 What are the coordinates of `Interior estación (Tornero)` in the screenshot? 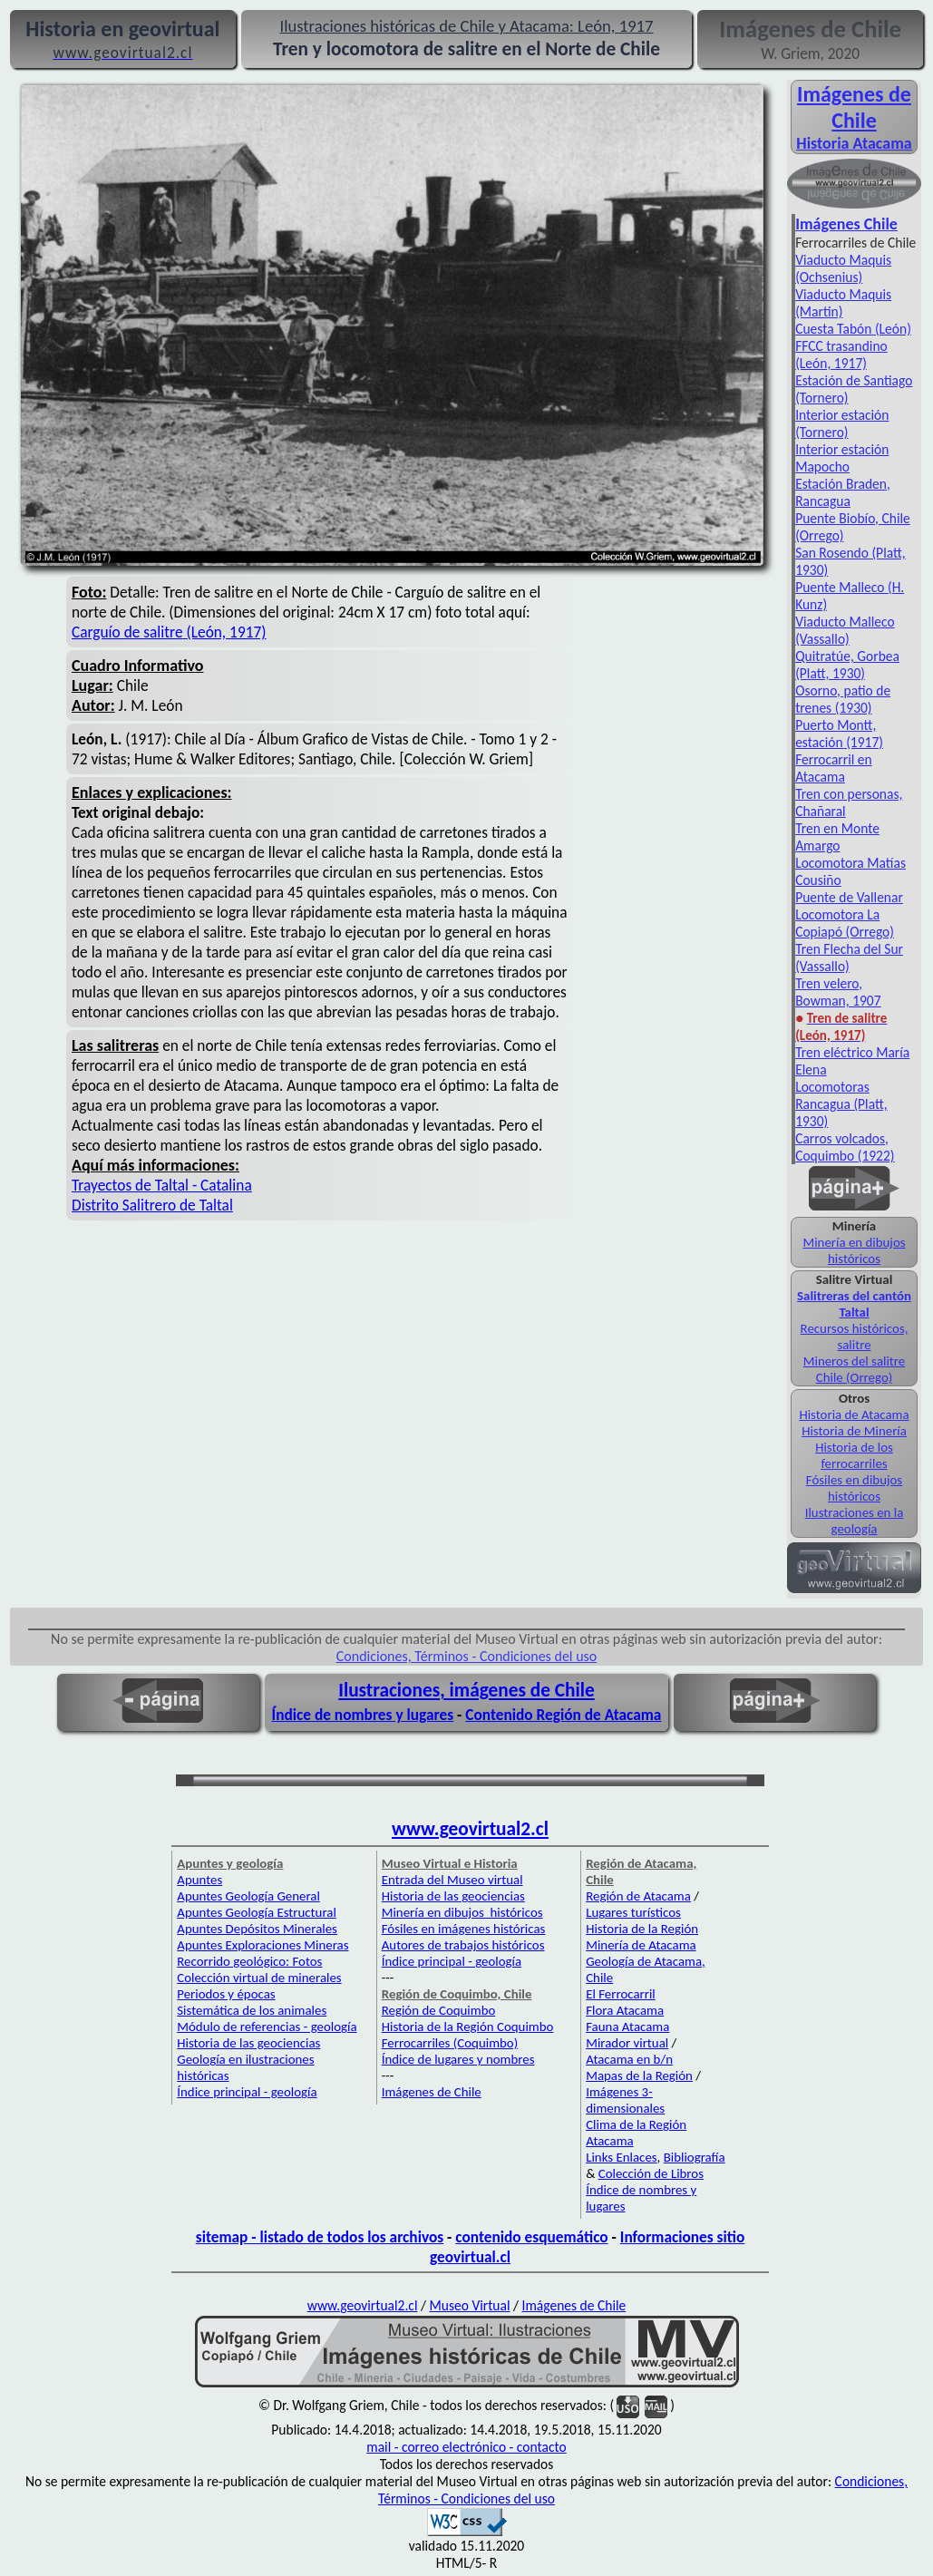 It's located at (842, 423).